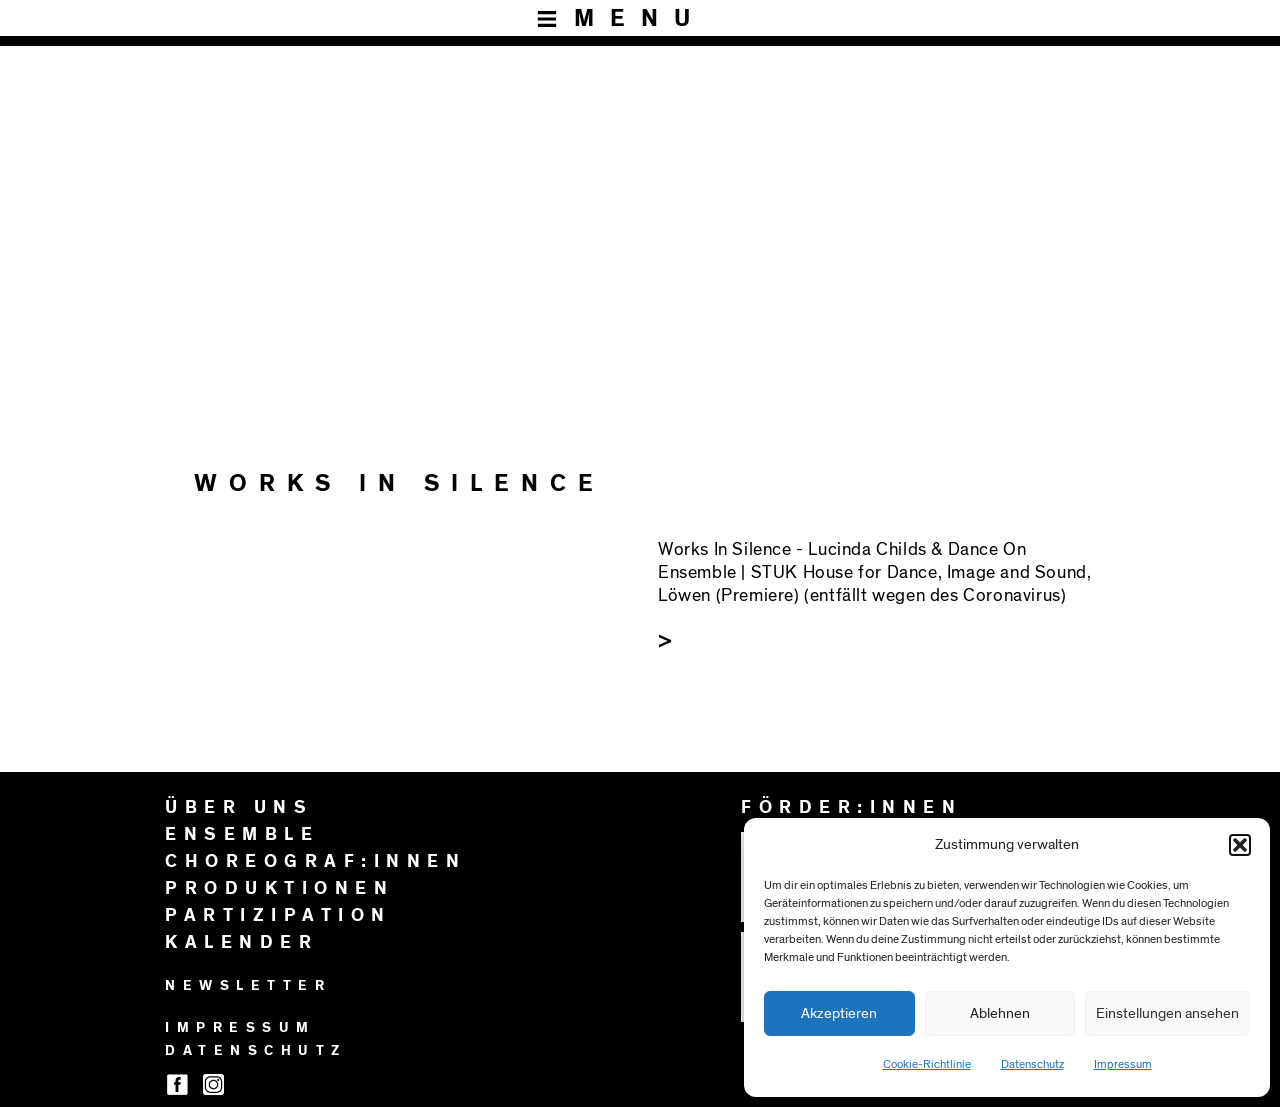 The height and width of the screenshot is (1107, 1280). Describe the element at coordinates (279, 889) in the screenshot. I see `PRODUKTIONEN` at that location.